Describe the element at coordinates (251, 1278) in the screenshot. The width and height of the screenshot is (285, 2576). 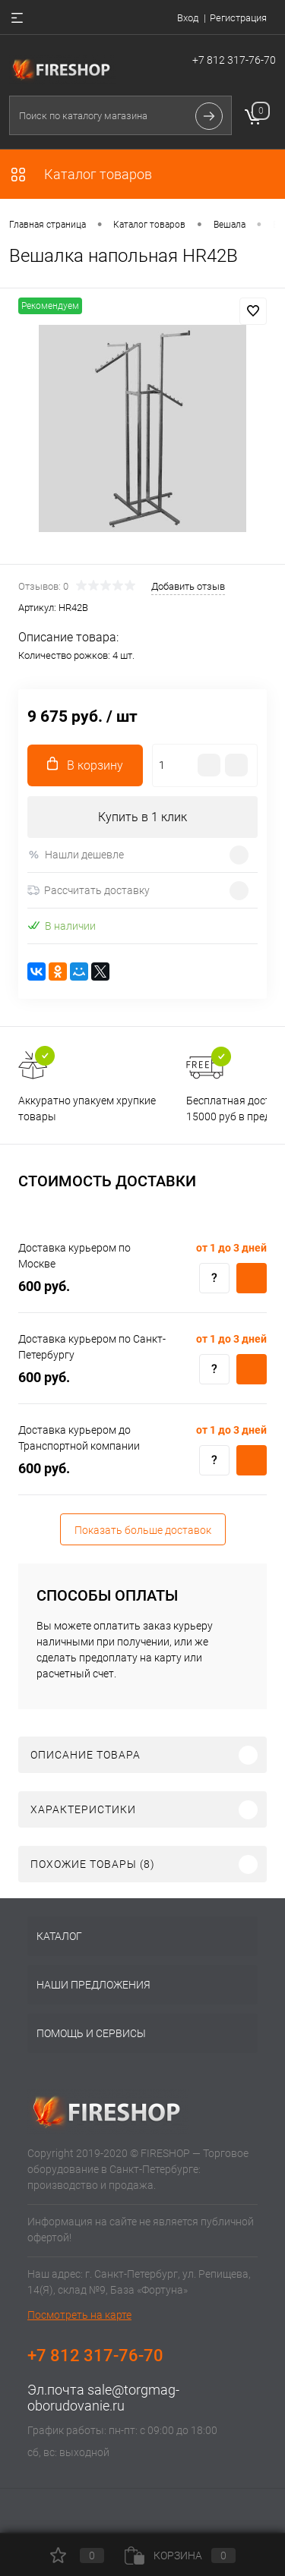
I see `Купить c доставкой` at that location.